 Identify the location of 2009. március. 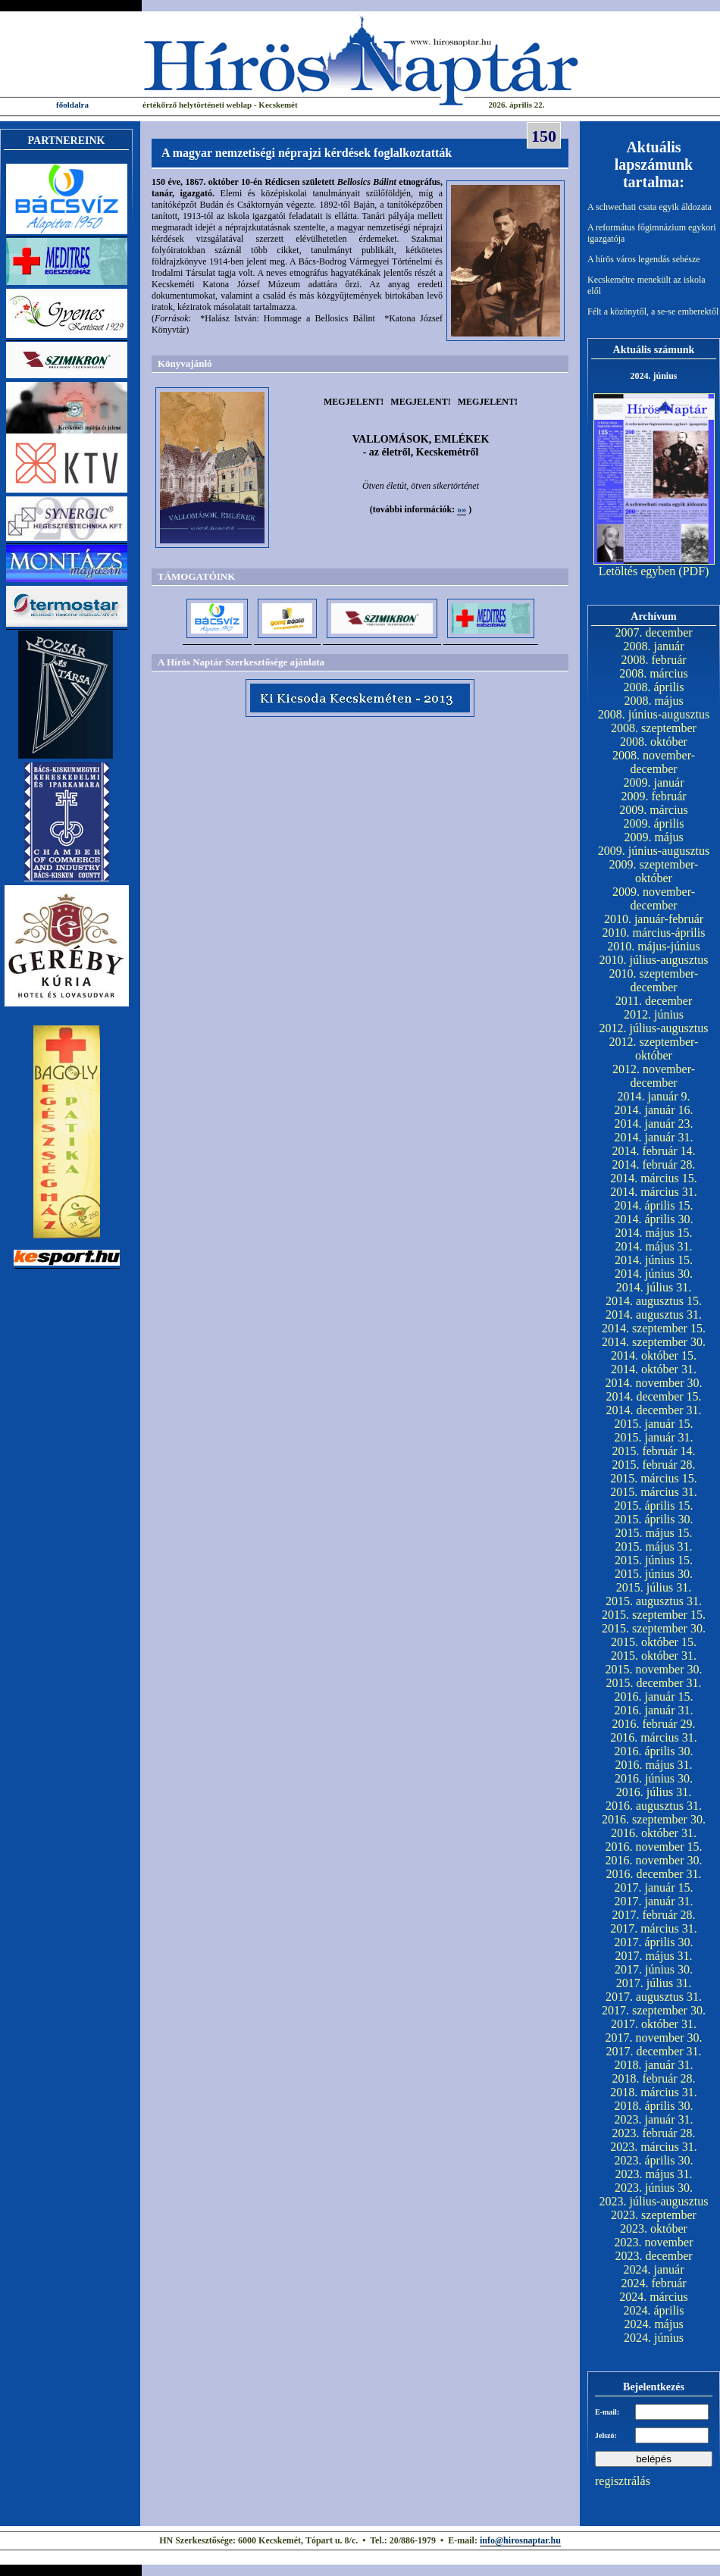
(653, 809).